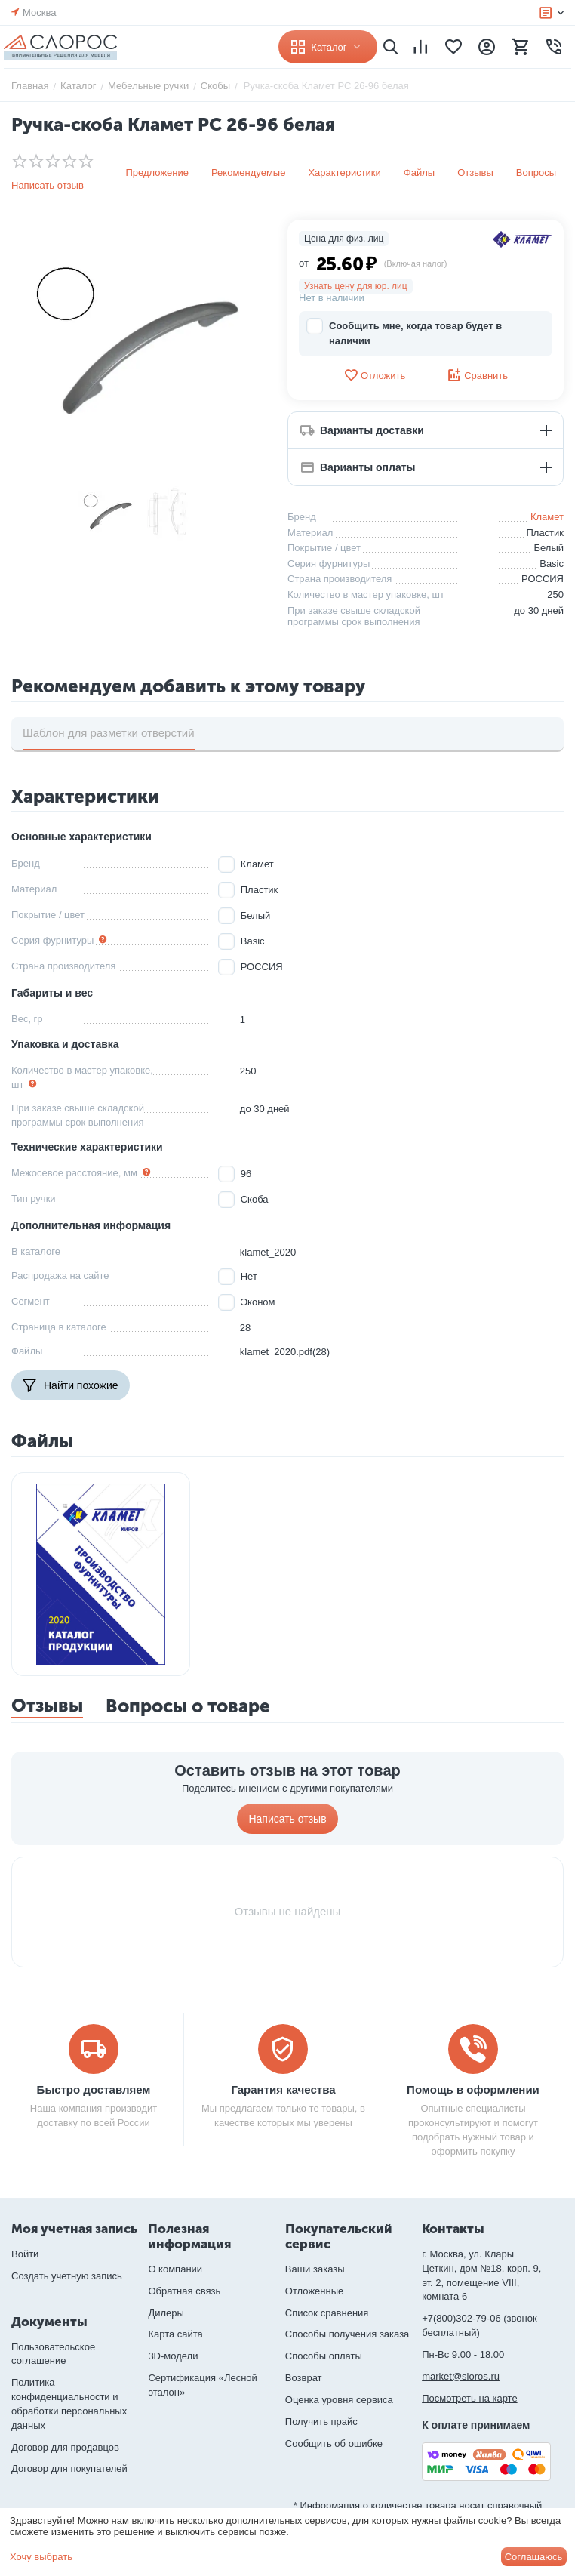 This screenshot has height=2576, width=581. What do you see at coordinates (175, 2334) in the screenshot?
I see `Карта сайта` at bounding box center [175, 2334].